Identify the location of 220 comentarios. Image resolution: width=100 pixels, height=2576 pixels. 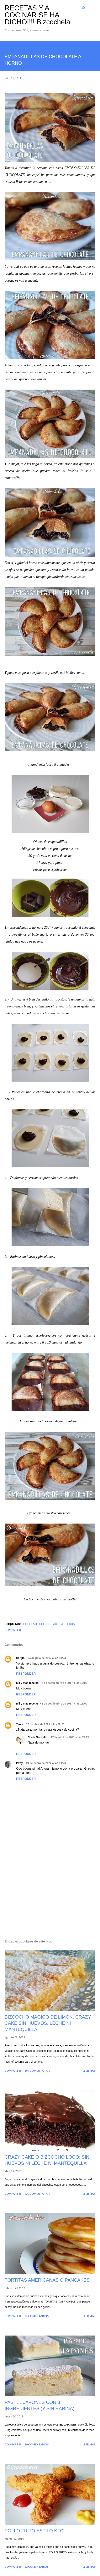
(37, 2193).